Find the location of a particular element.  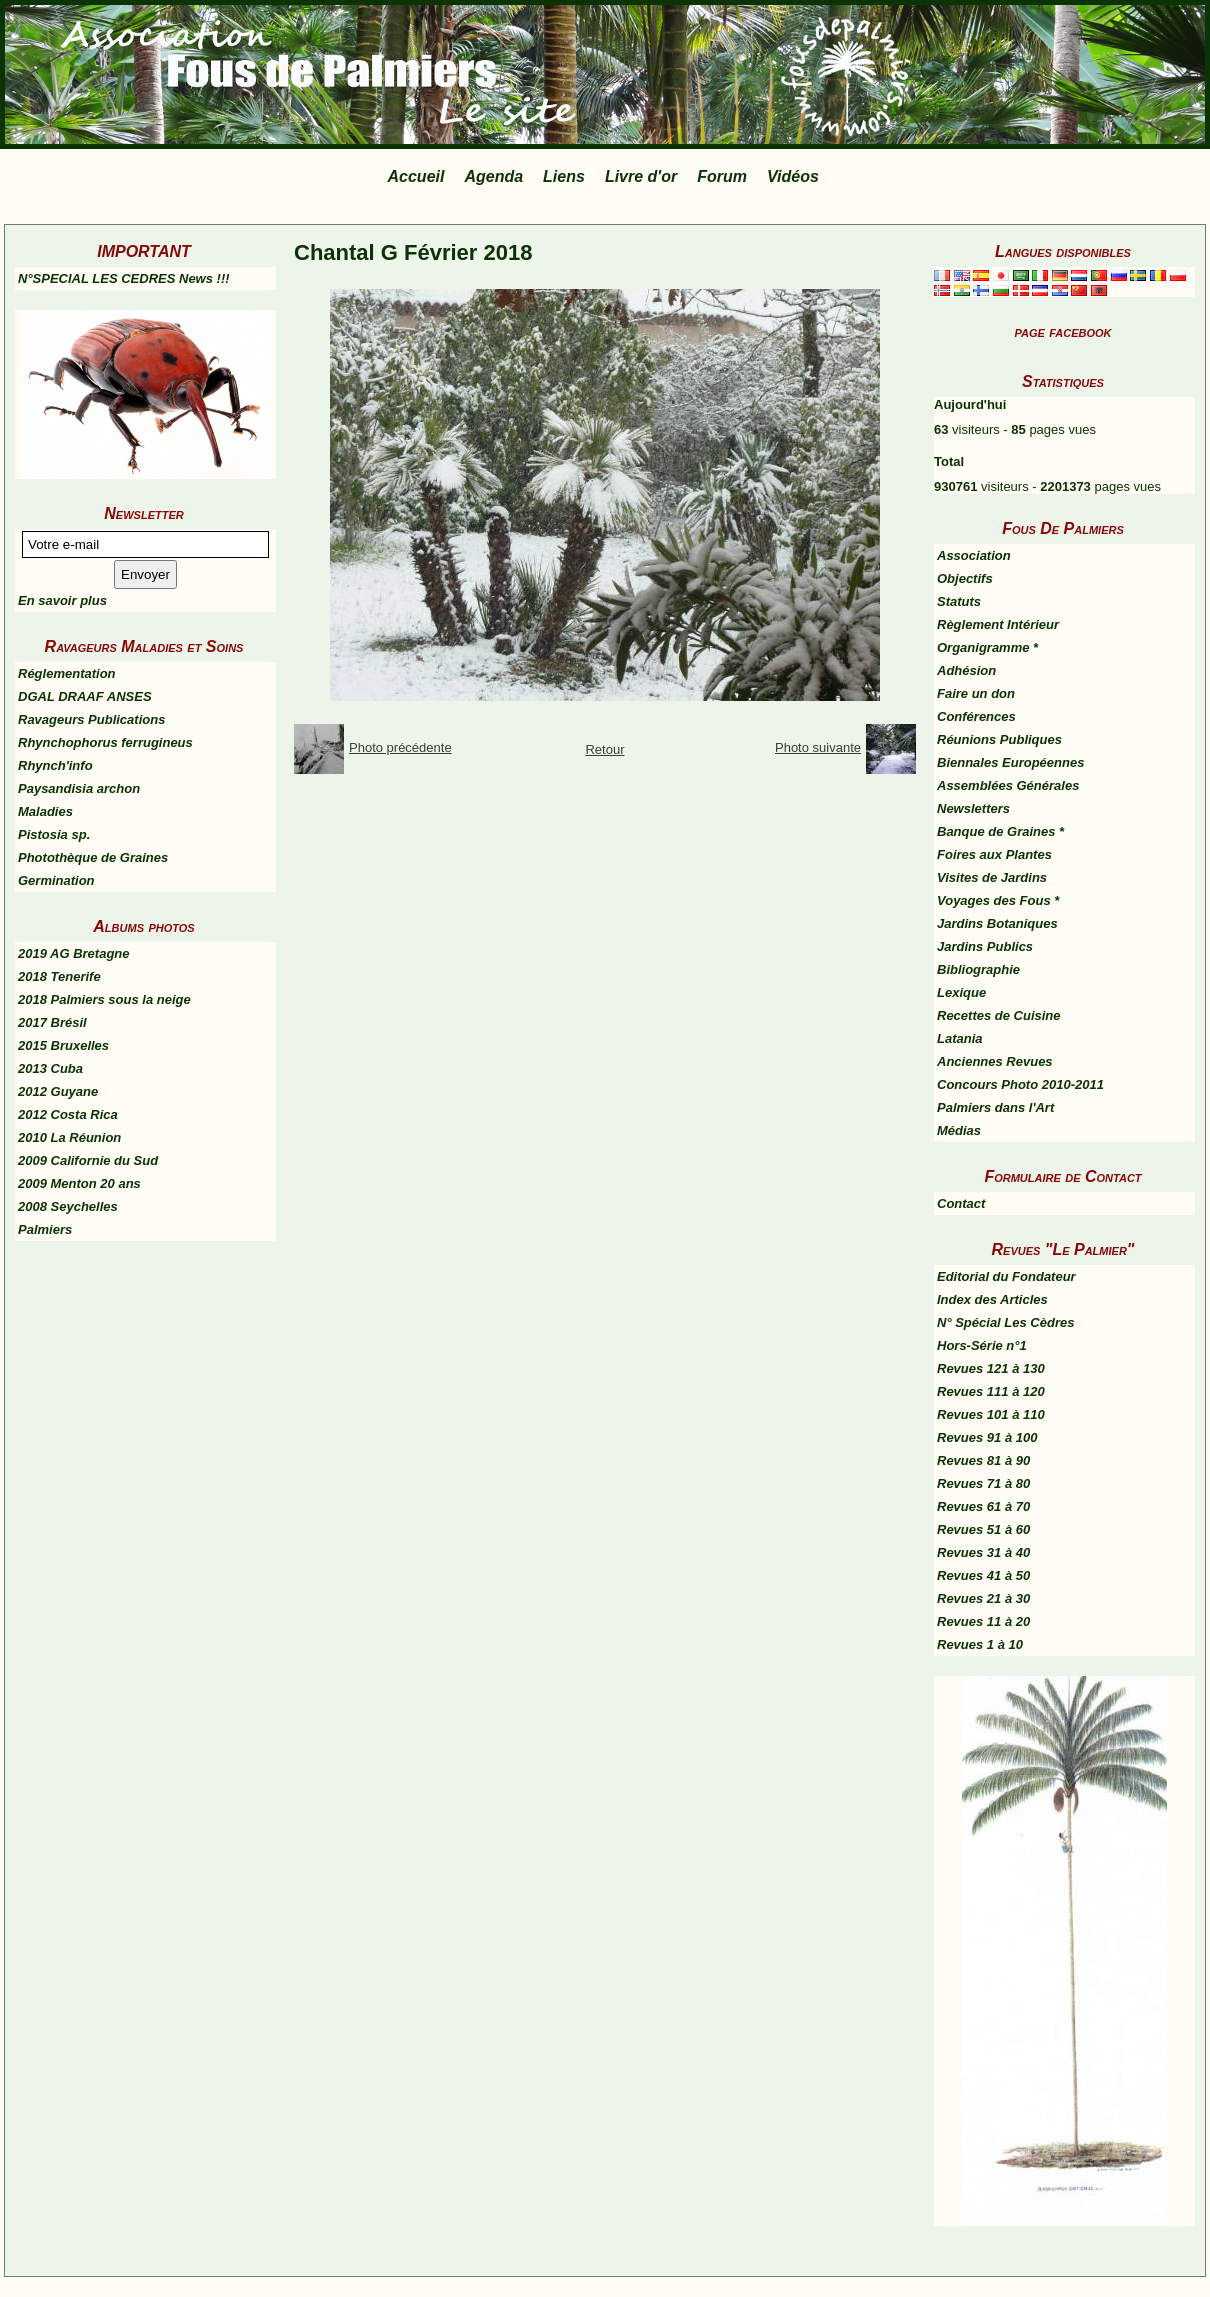

Foires aux Plantes is located at coordinates (994, 854).